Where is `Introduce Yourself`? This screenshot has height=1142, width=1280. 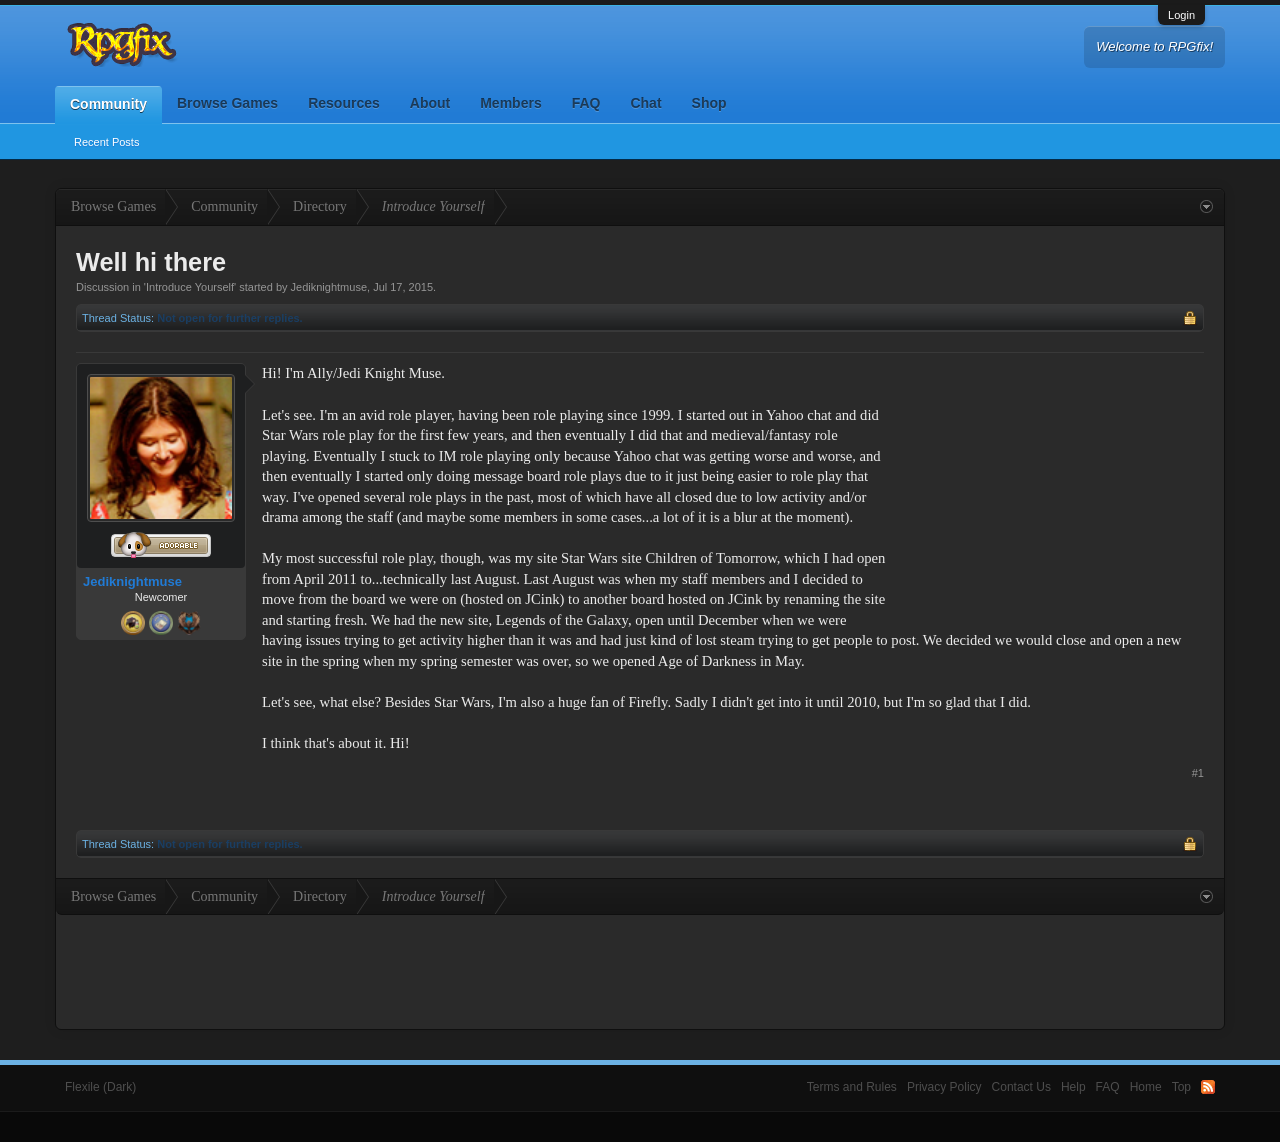 Introduce Yourself is located at coordinates (190, 287).